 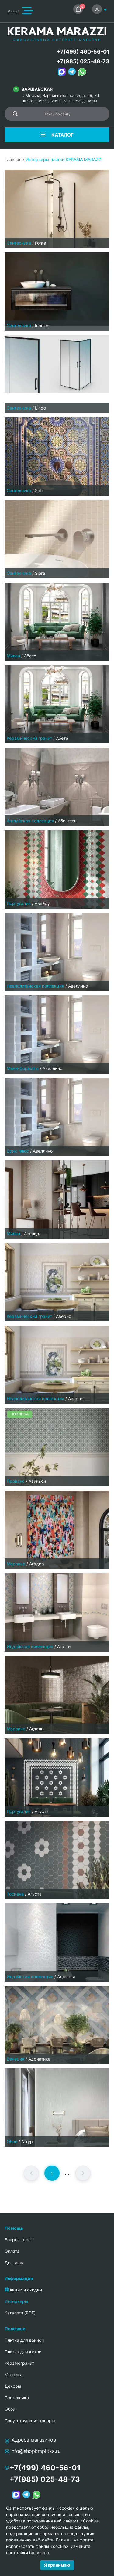 What do you see at coordinates (29, 738) in the screenshot?
I see `Керамический гранит` at bounding box center [29, 738].